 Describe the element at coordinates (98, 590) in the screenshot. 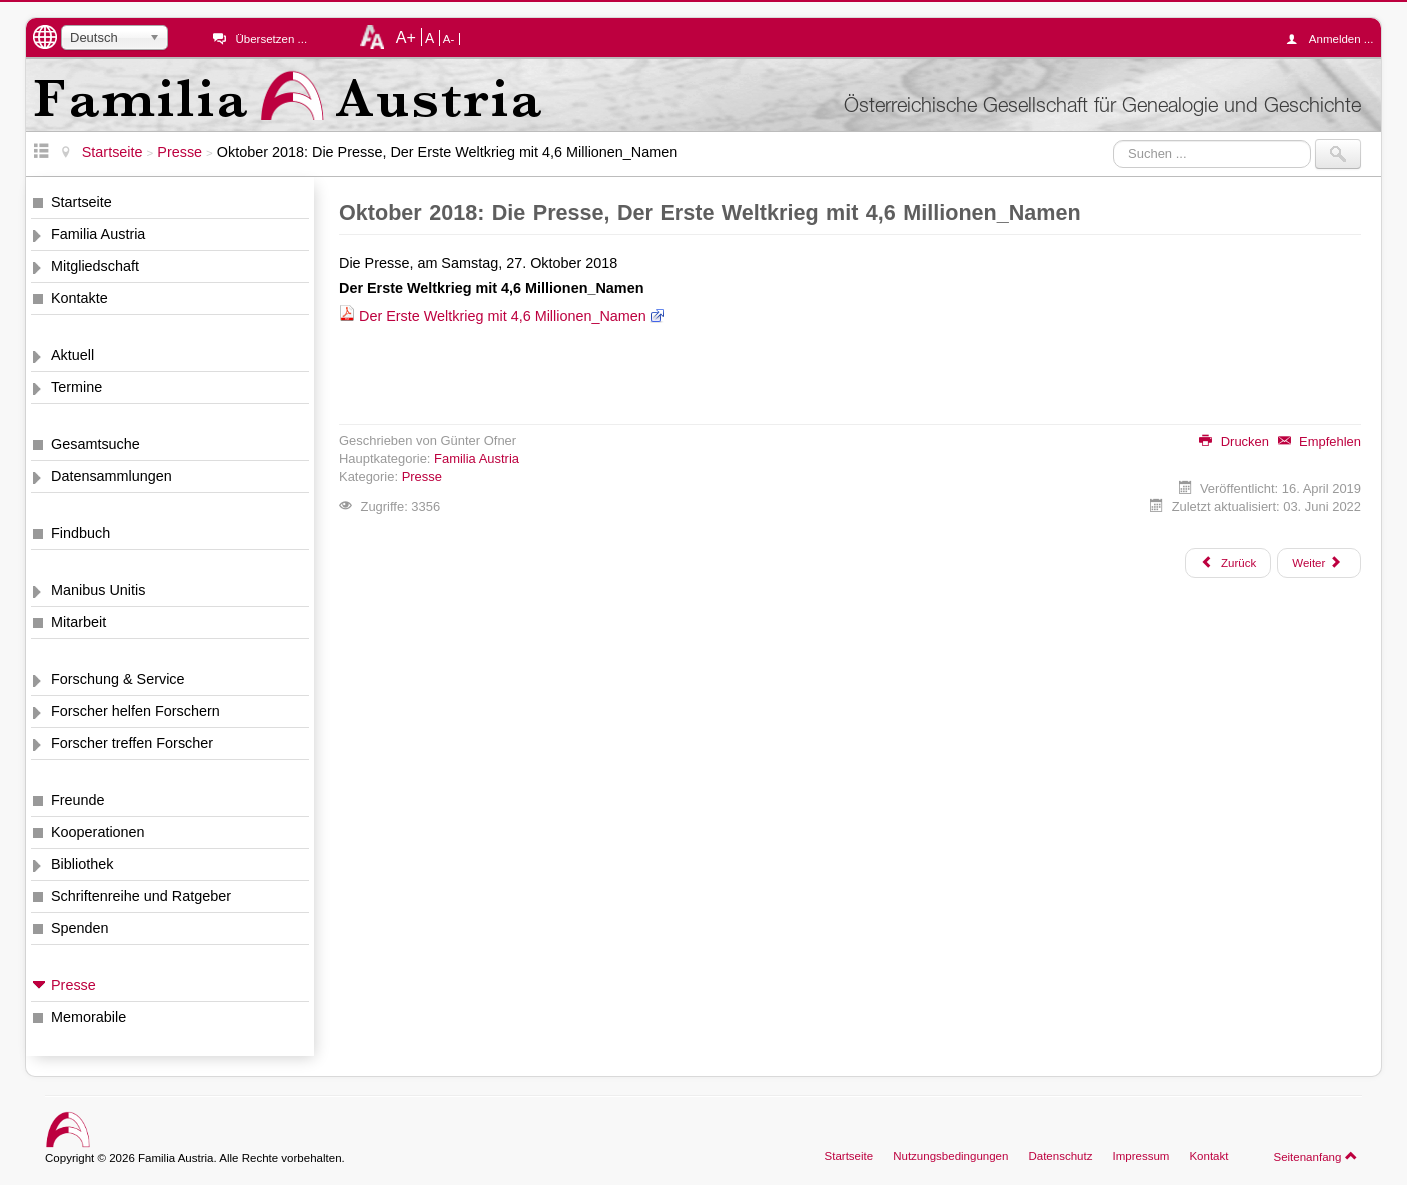

I see `Manibus Unitis` at that location.